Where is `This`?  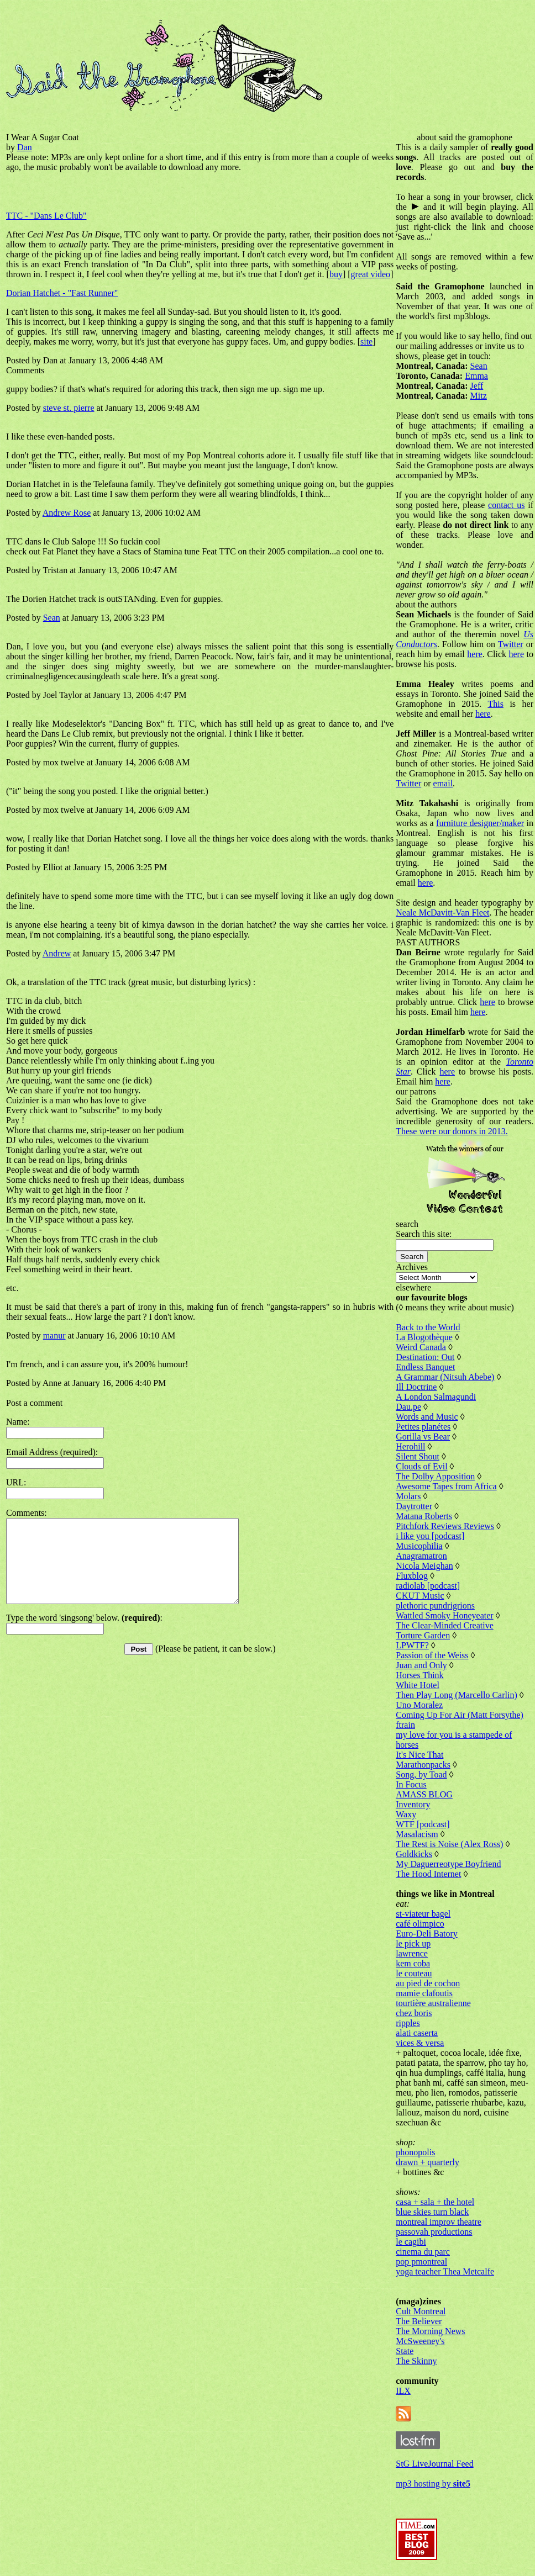 This is located at coordinates (495, 703).